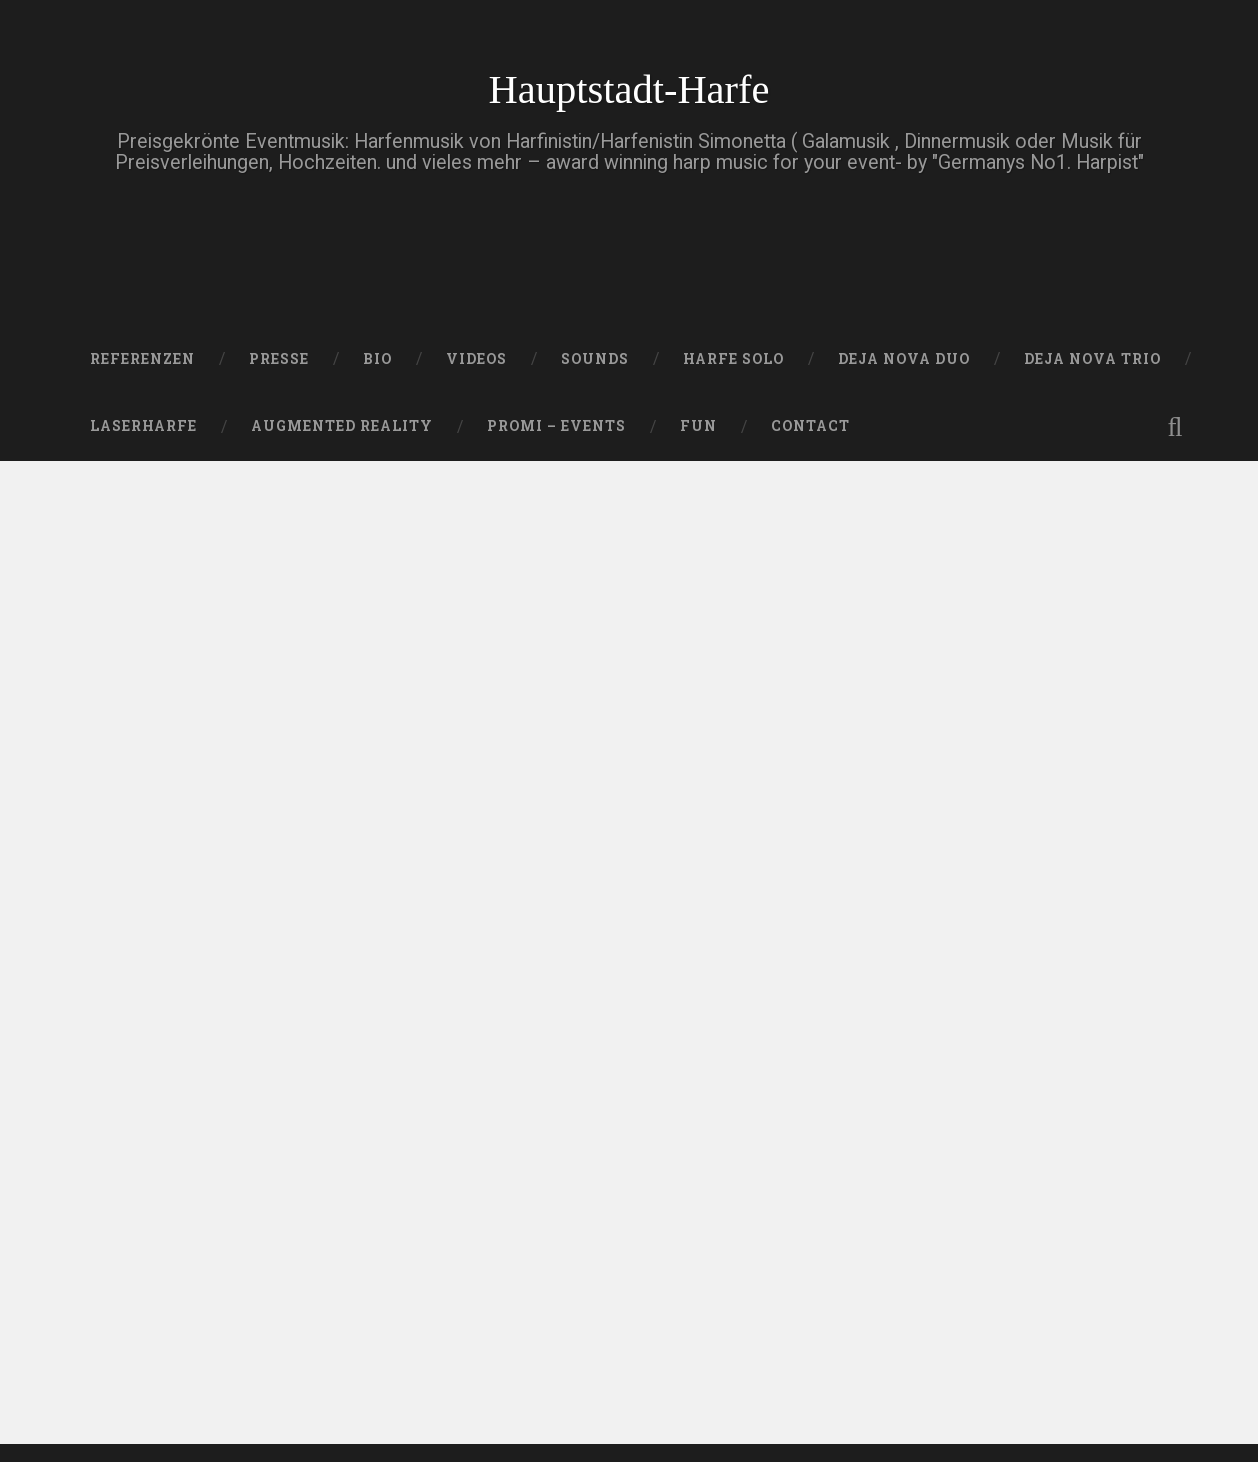  Describe the element at coordinates (556, 426) in the screenshot. I see `Promi – Events` at that location.